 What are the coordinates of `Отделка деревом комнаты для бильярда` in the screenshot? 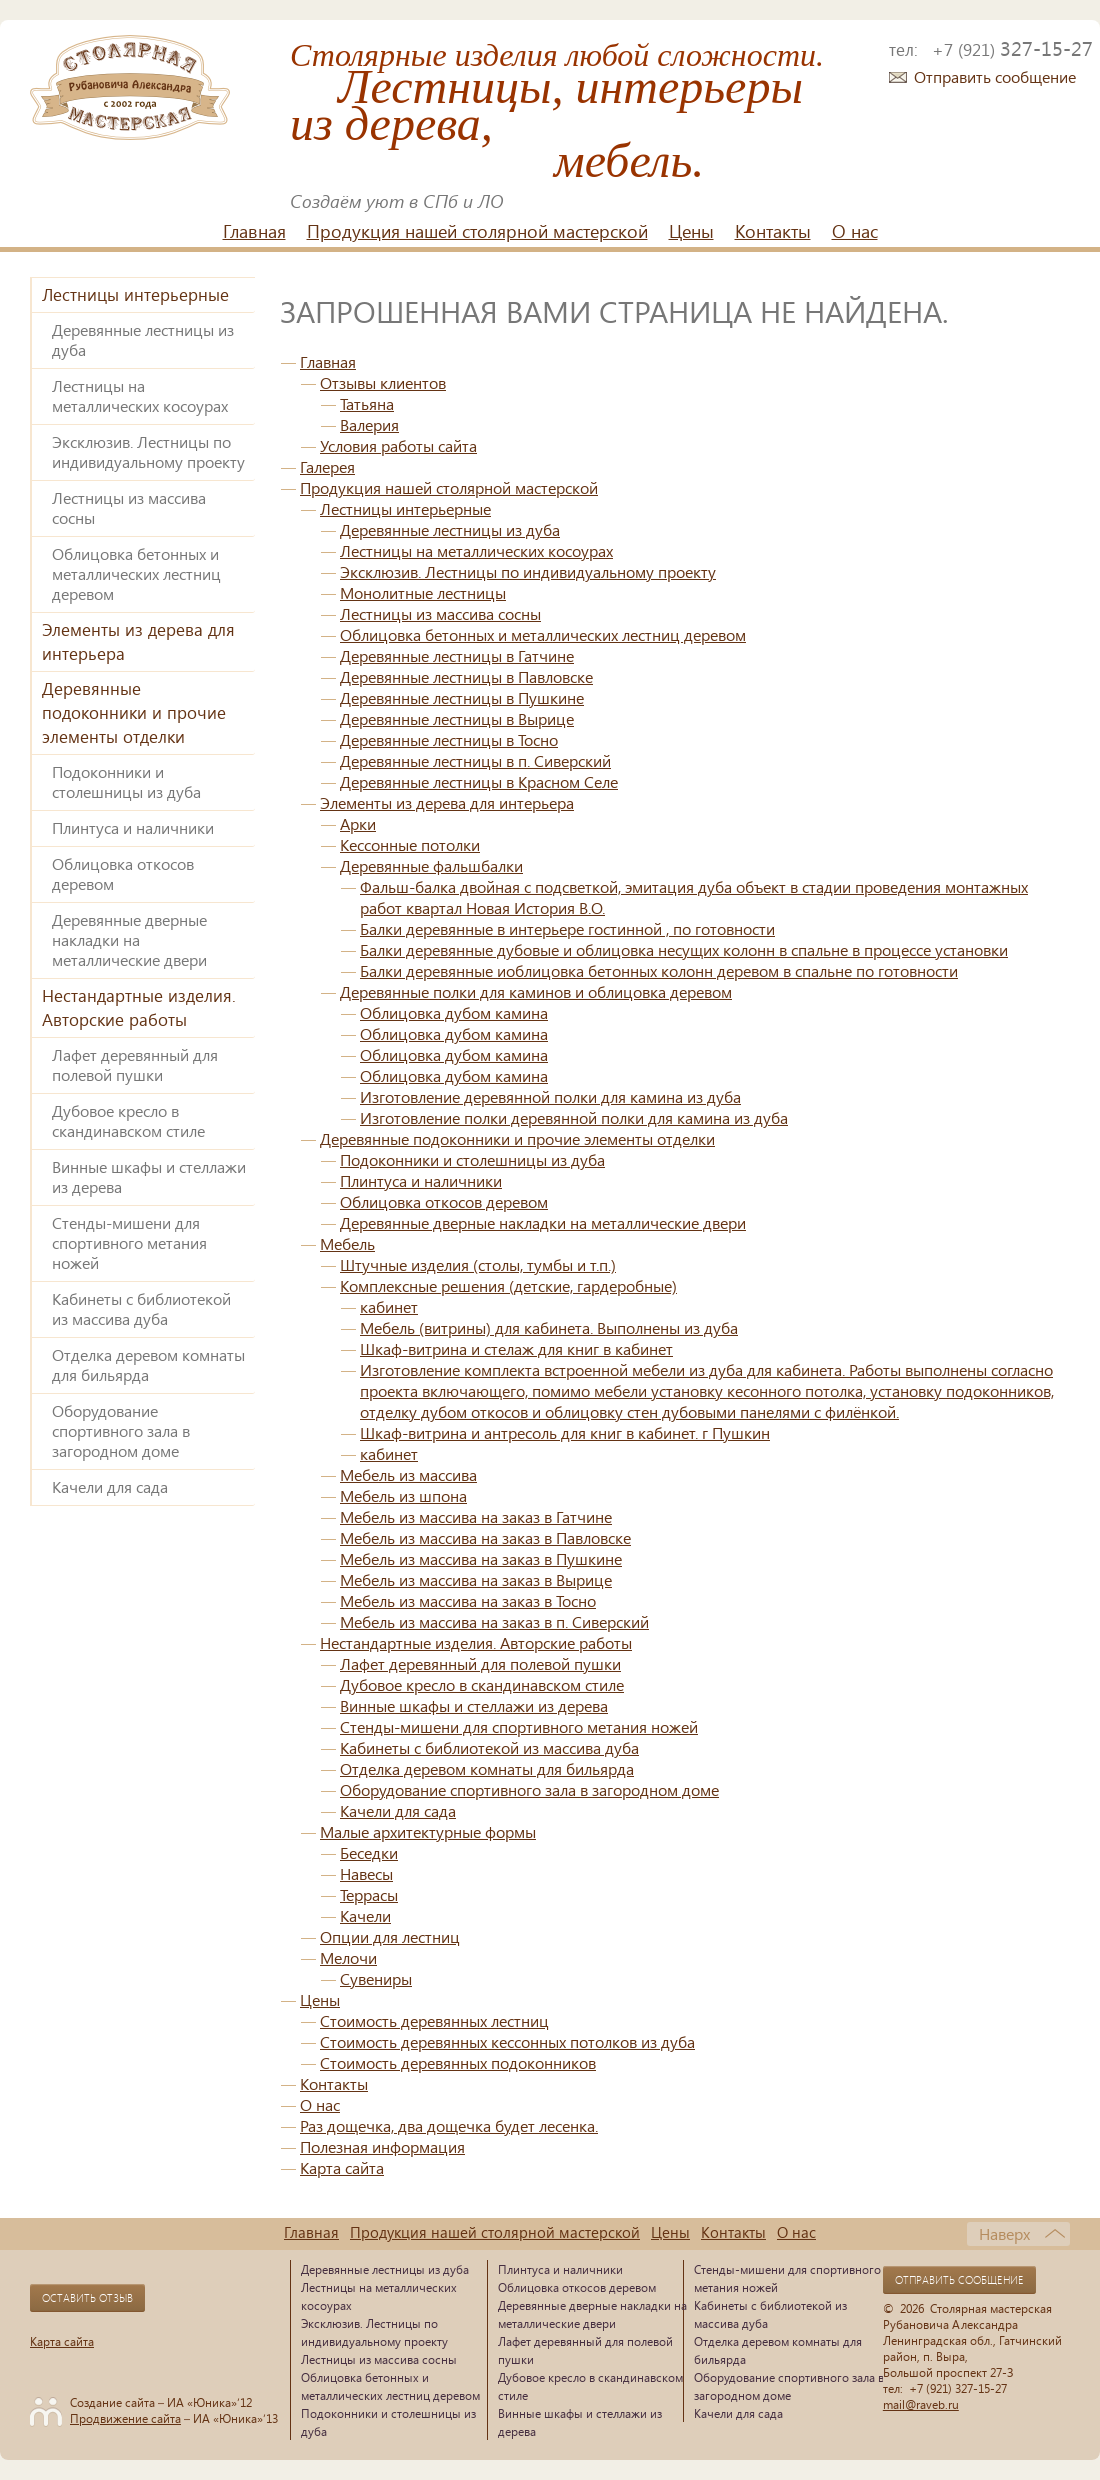 It's located at (148, 1364).